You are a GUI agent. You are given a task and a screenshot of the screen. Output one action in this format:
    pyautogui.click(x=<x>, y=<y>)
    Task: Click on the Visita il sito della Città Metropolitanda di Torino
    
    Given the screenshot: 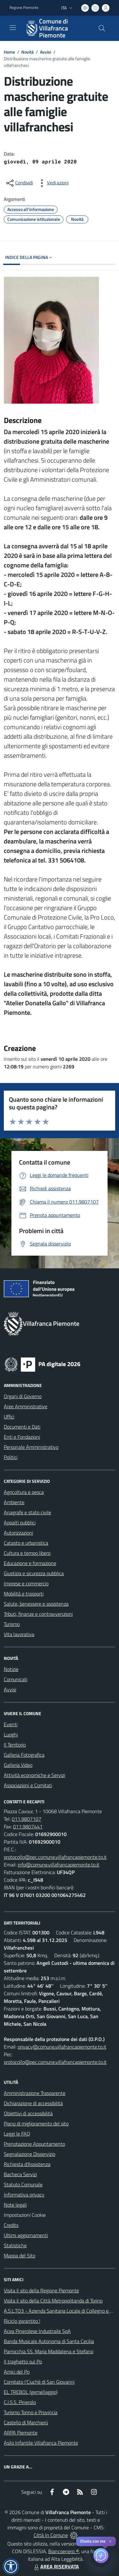 What is the action you would take?
    pyautogui.click(x=53, y=2300)
    